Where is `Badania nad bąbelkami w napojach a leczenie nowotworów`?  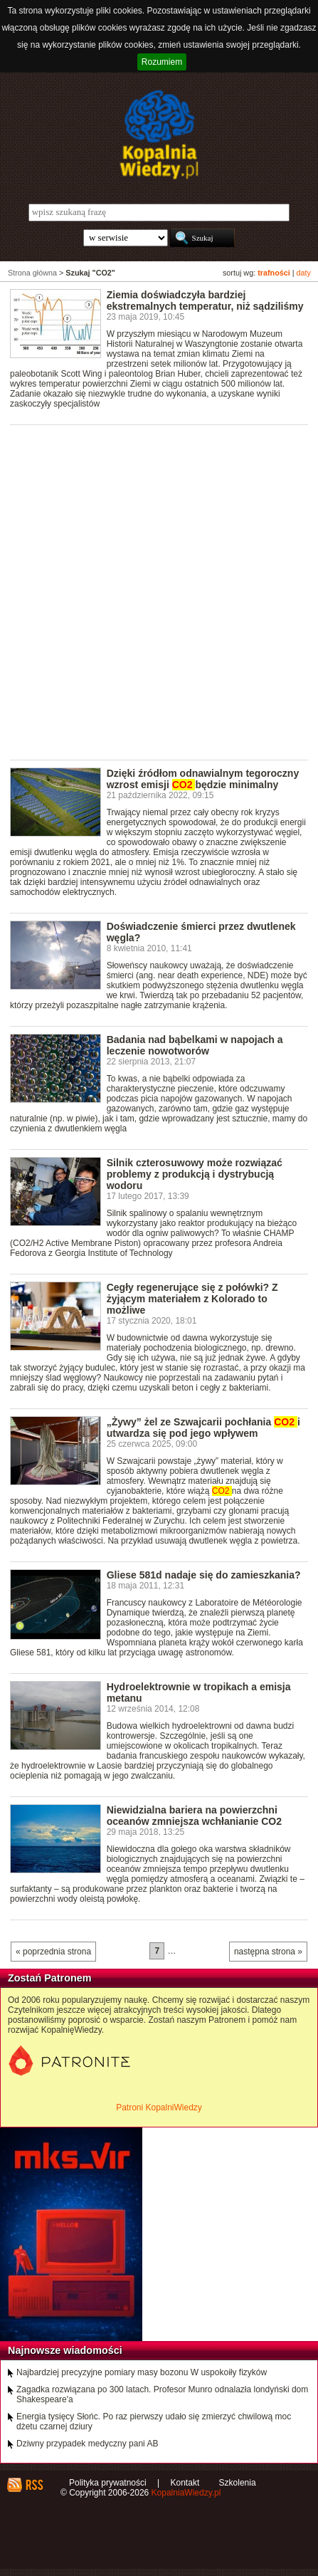 Badania nad bąbelkami w napojach a leczenie nowotworów is located at coordinates (195, 1045).